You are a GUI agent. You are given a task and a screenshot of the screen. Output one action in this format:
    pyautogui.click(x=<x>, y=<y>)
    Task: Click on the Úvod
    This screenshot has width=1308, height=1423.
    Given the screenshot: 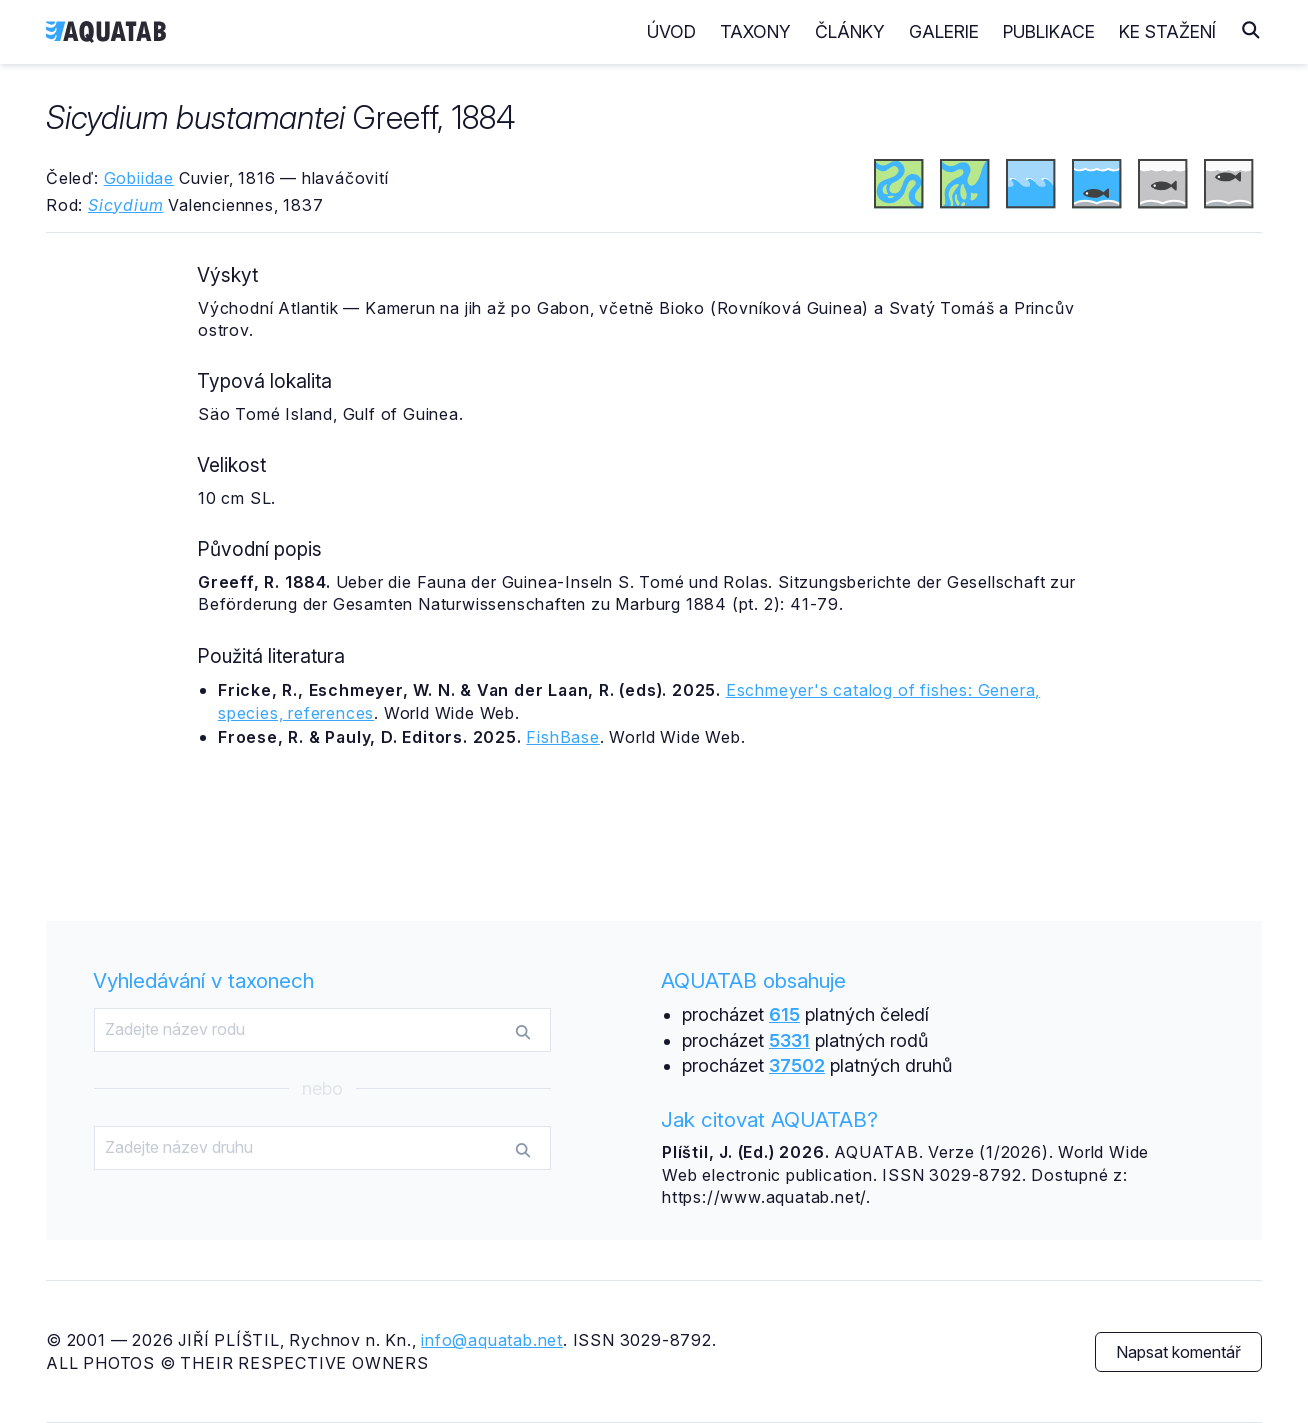 What is the action you would take?
    pyautogui.click(x=671, y=31)
    